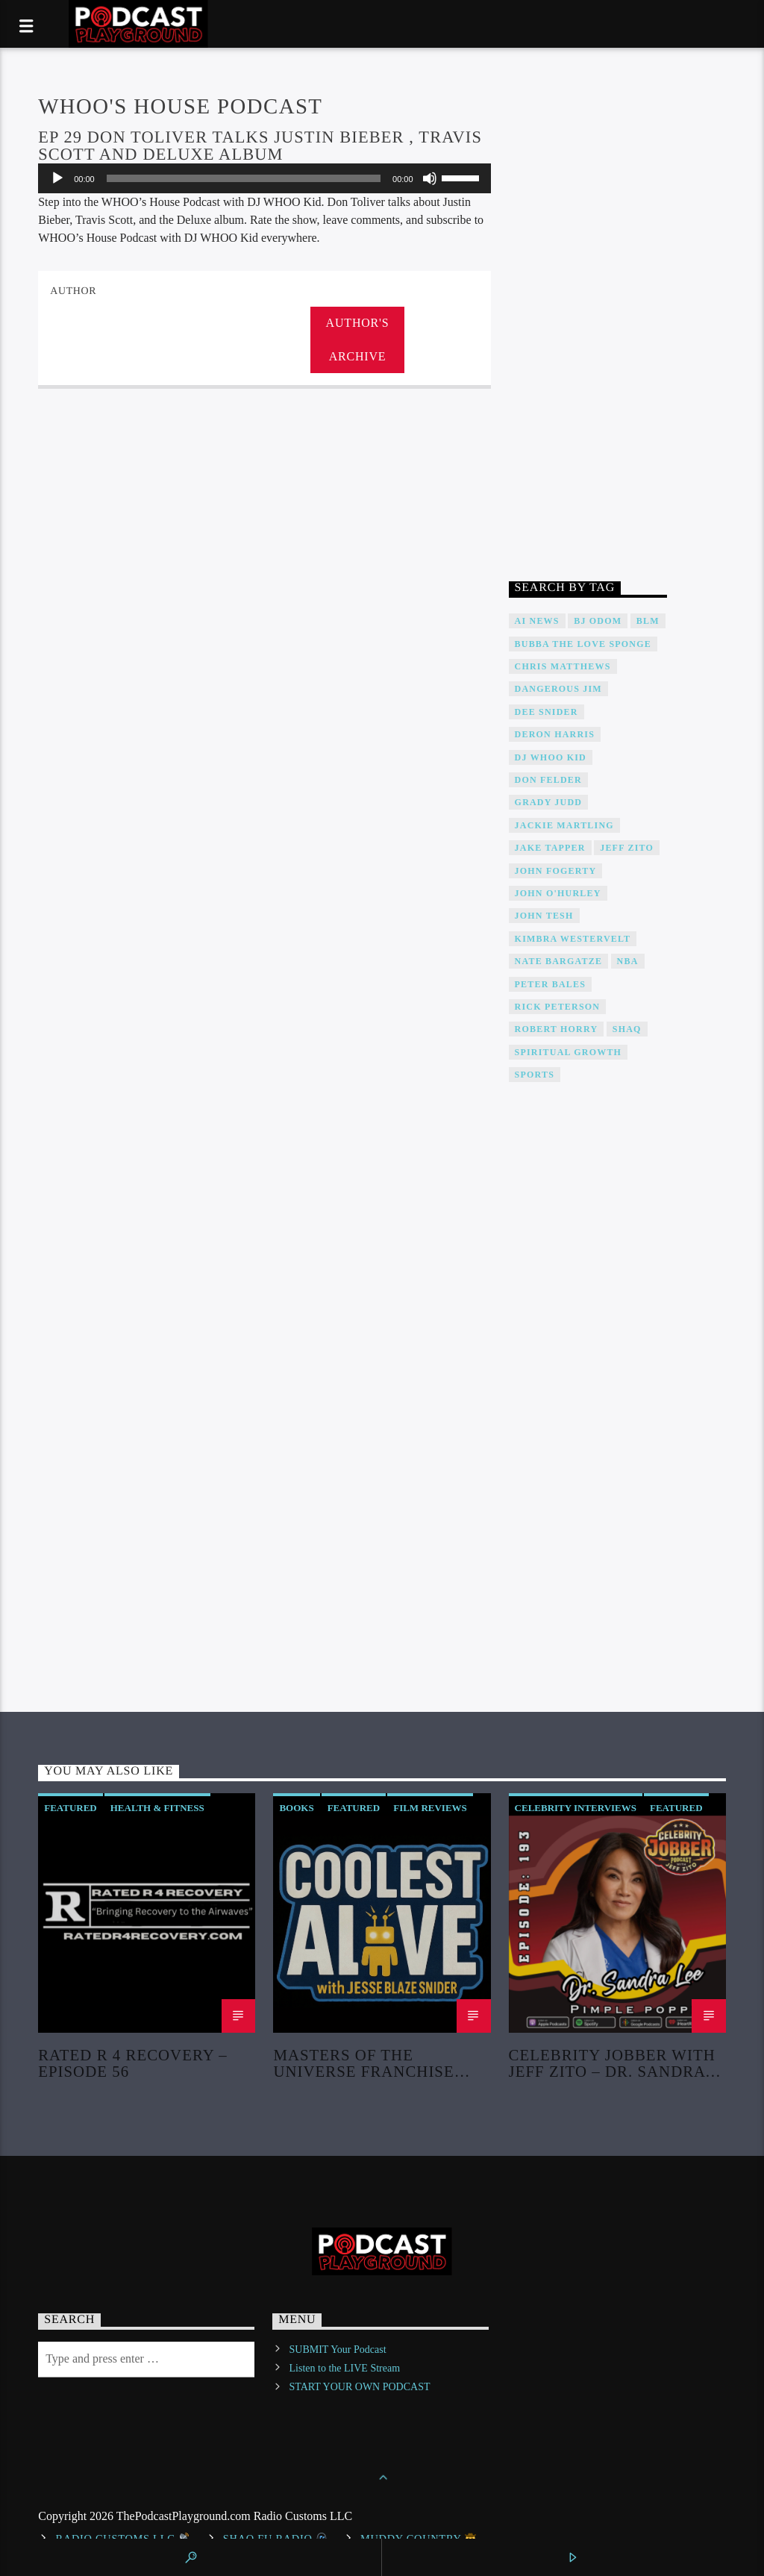  I want to click on DJ WHOO Kid, so click(550, 757).